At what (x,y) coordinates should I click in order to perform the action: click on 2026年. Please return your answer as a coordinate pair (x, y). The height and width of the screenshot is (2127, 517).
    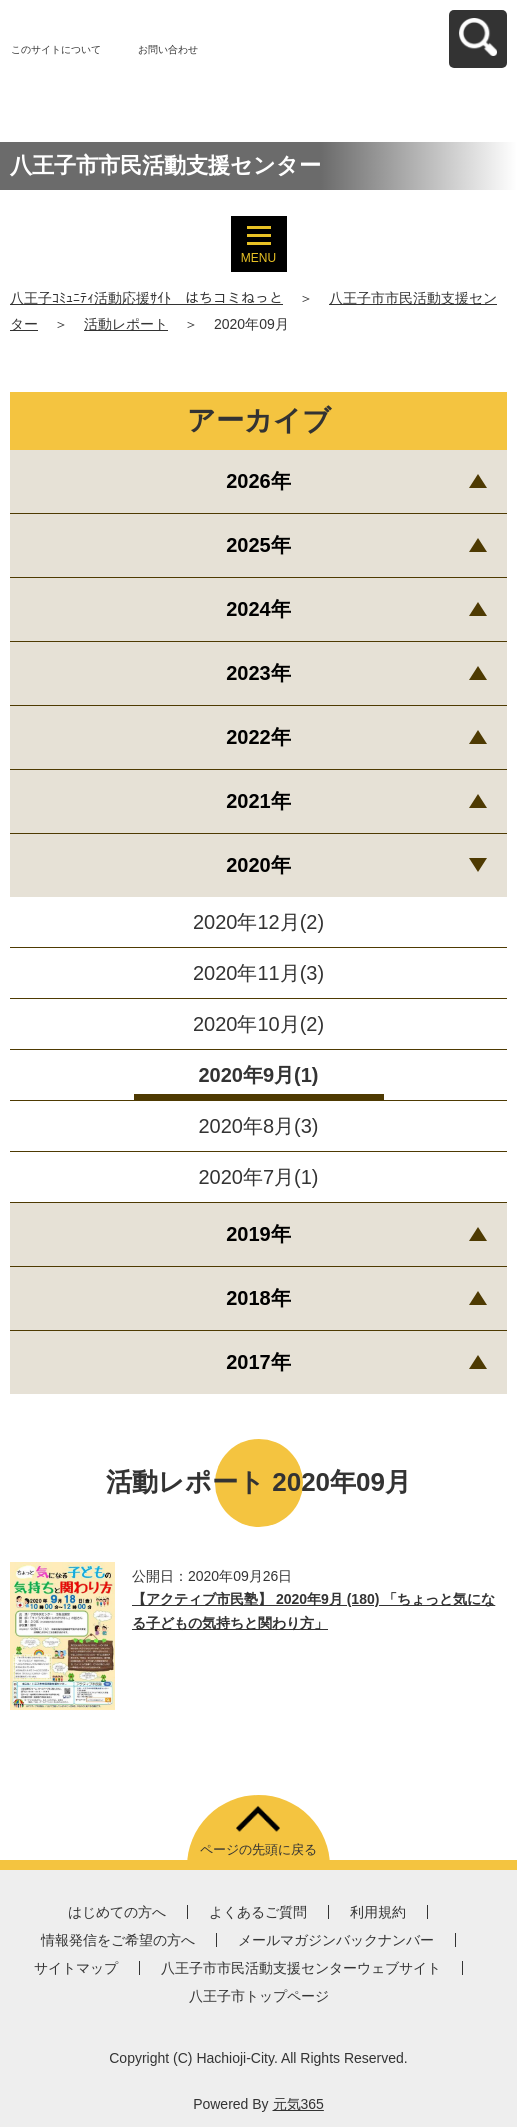
    Looking at the image, I should click on (258, 481).